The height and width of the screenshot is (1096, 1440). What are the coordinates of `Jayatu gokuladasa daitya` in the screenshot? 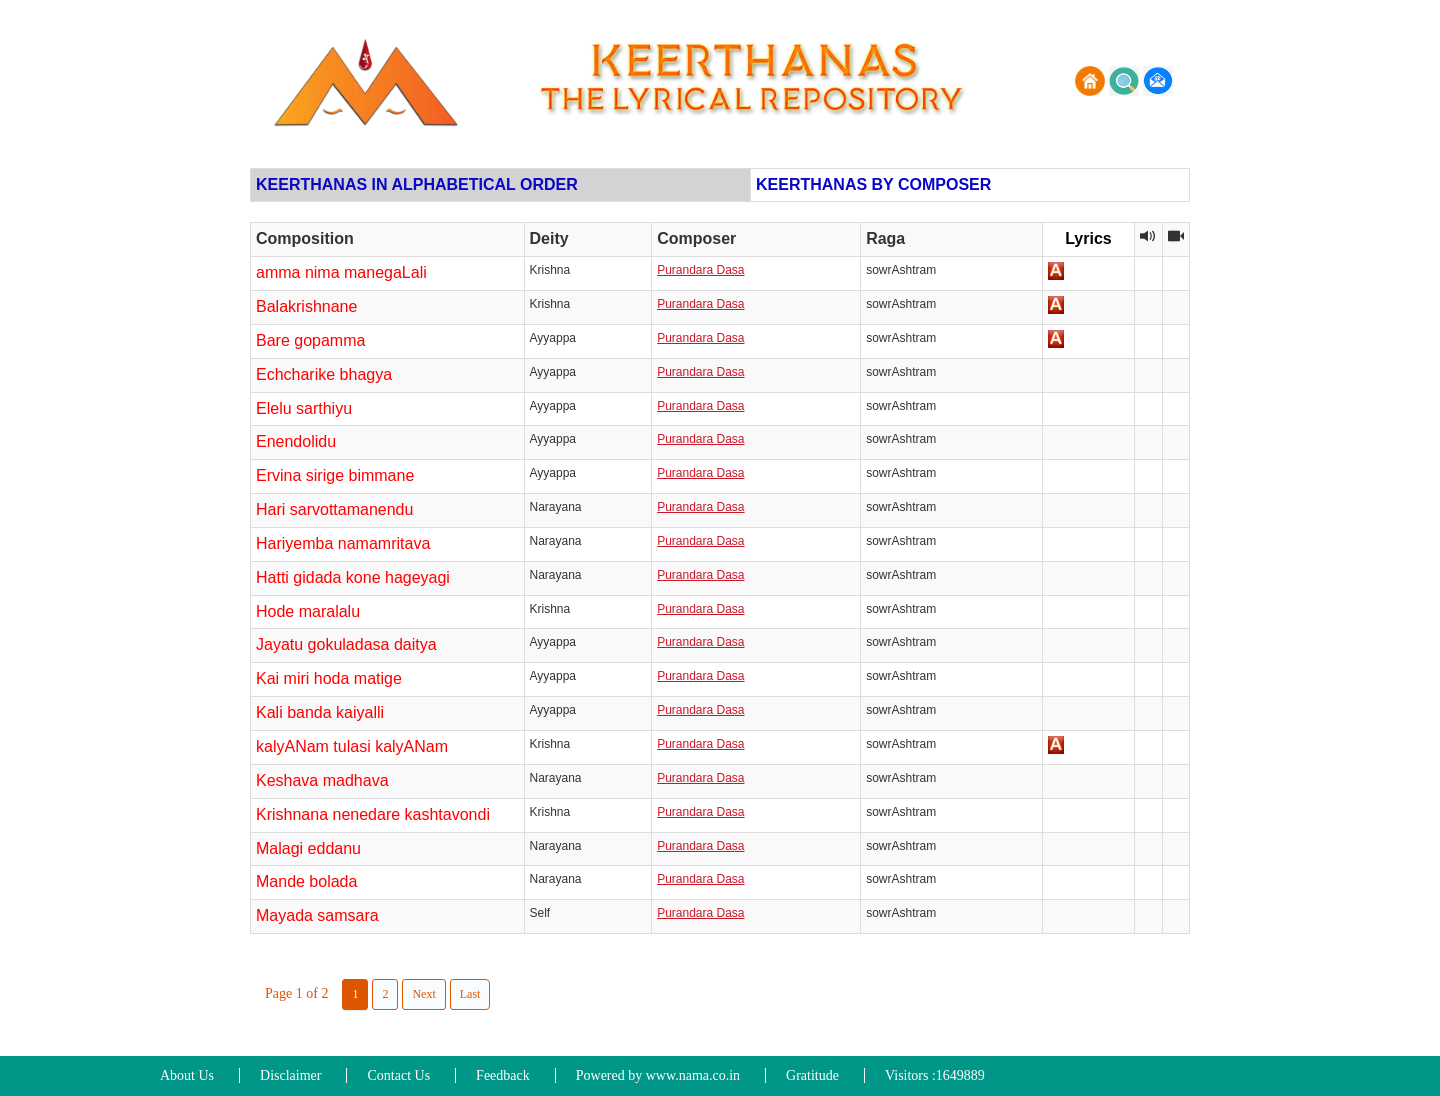 It's located at (346, 644).